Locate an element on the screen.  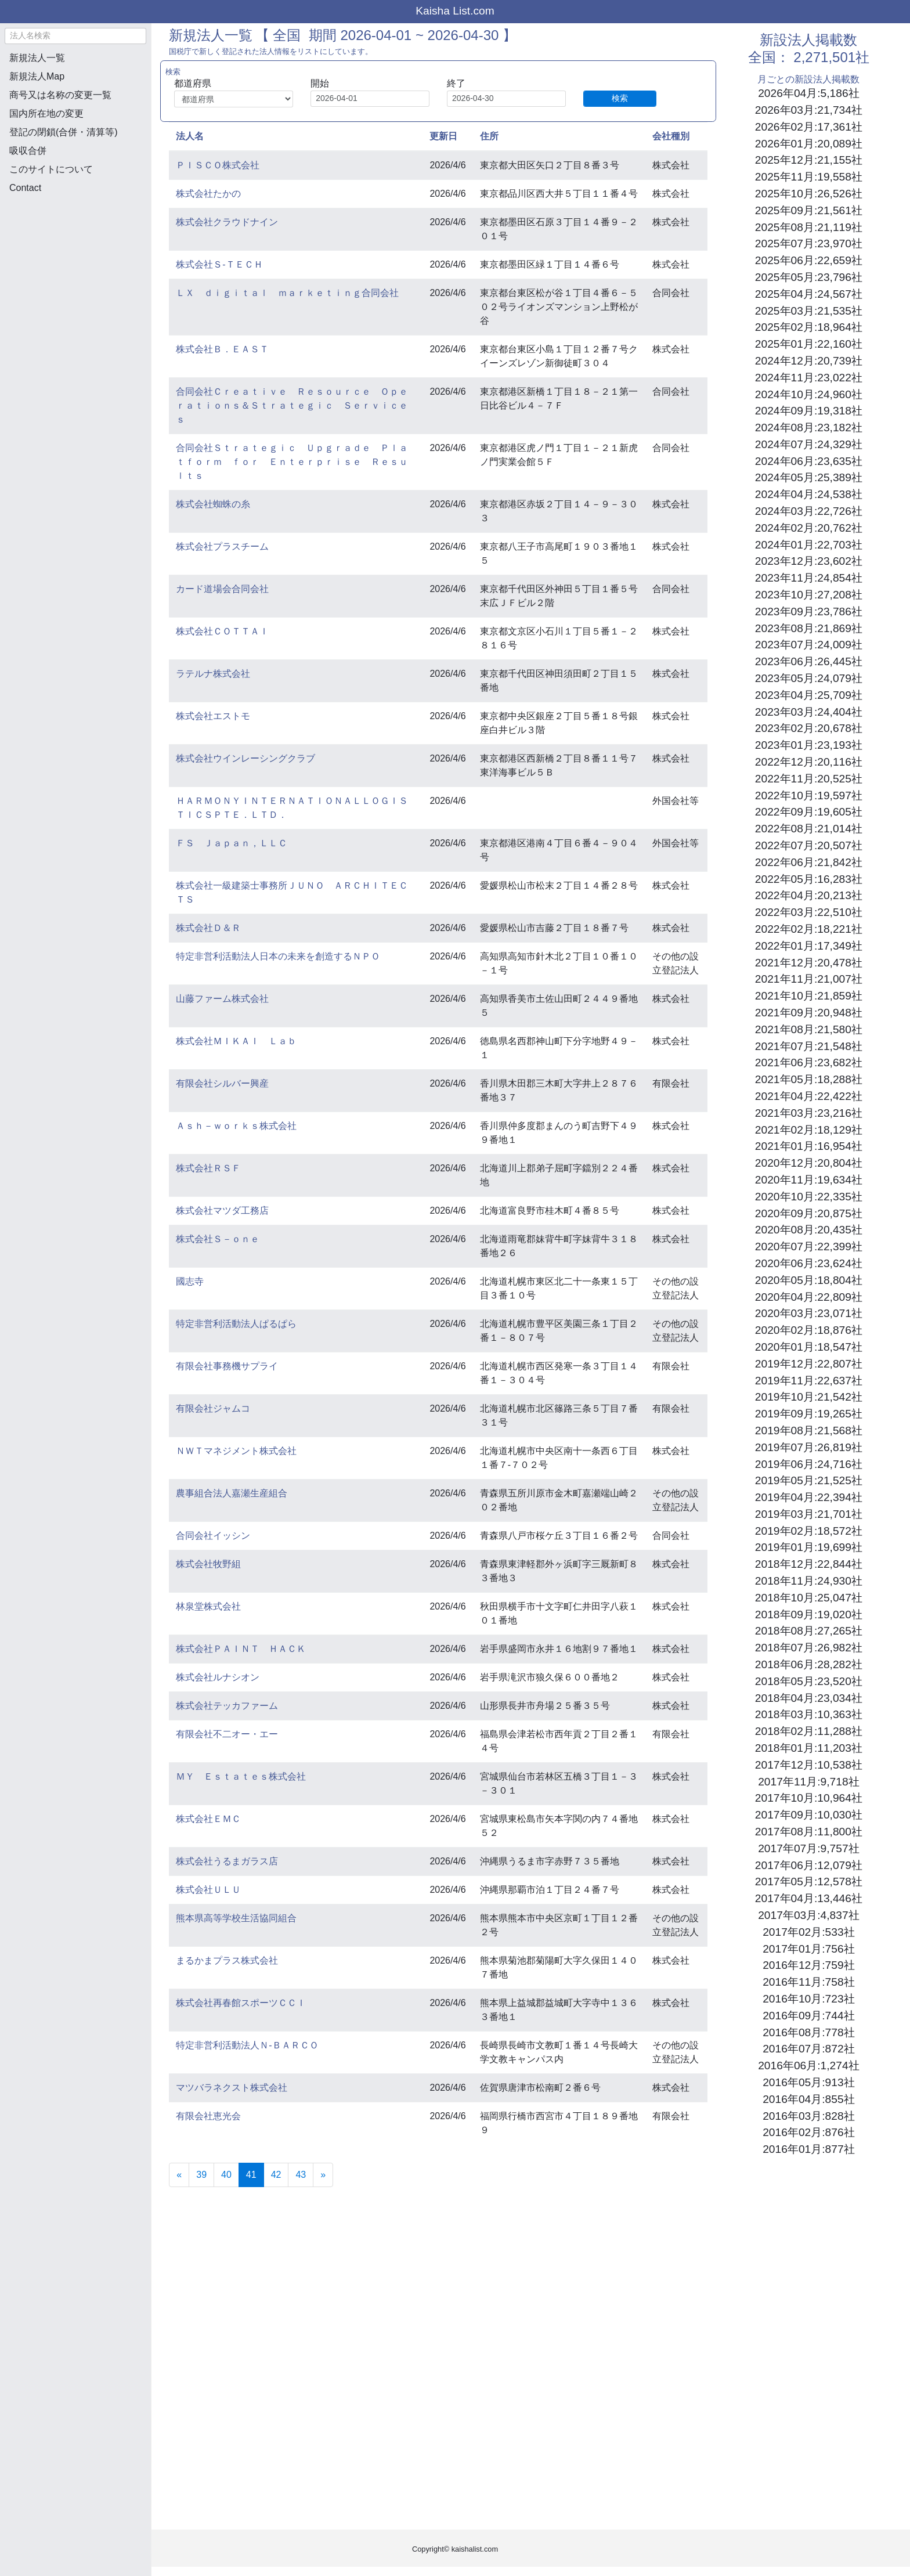
2016年02月:876社 is located at coordinates (808, 2132).